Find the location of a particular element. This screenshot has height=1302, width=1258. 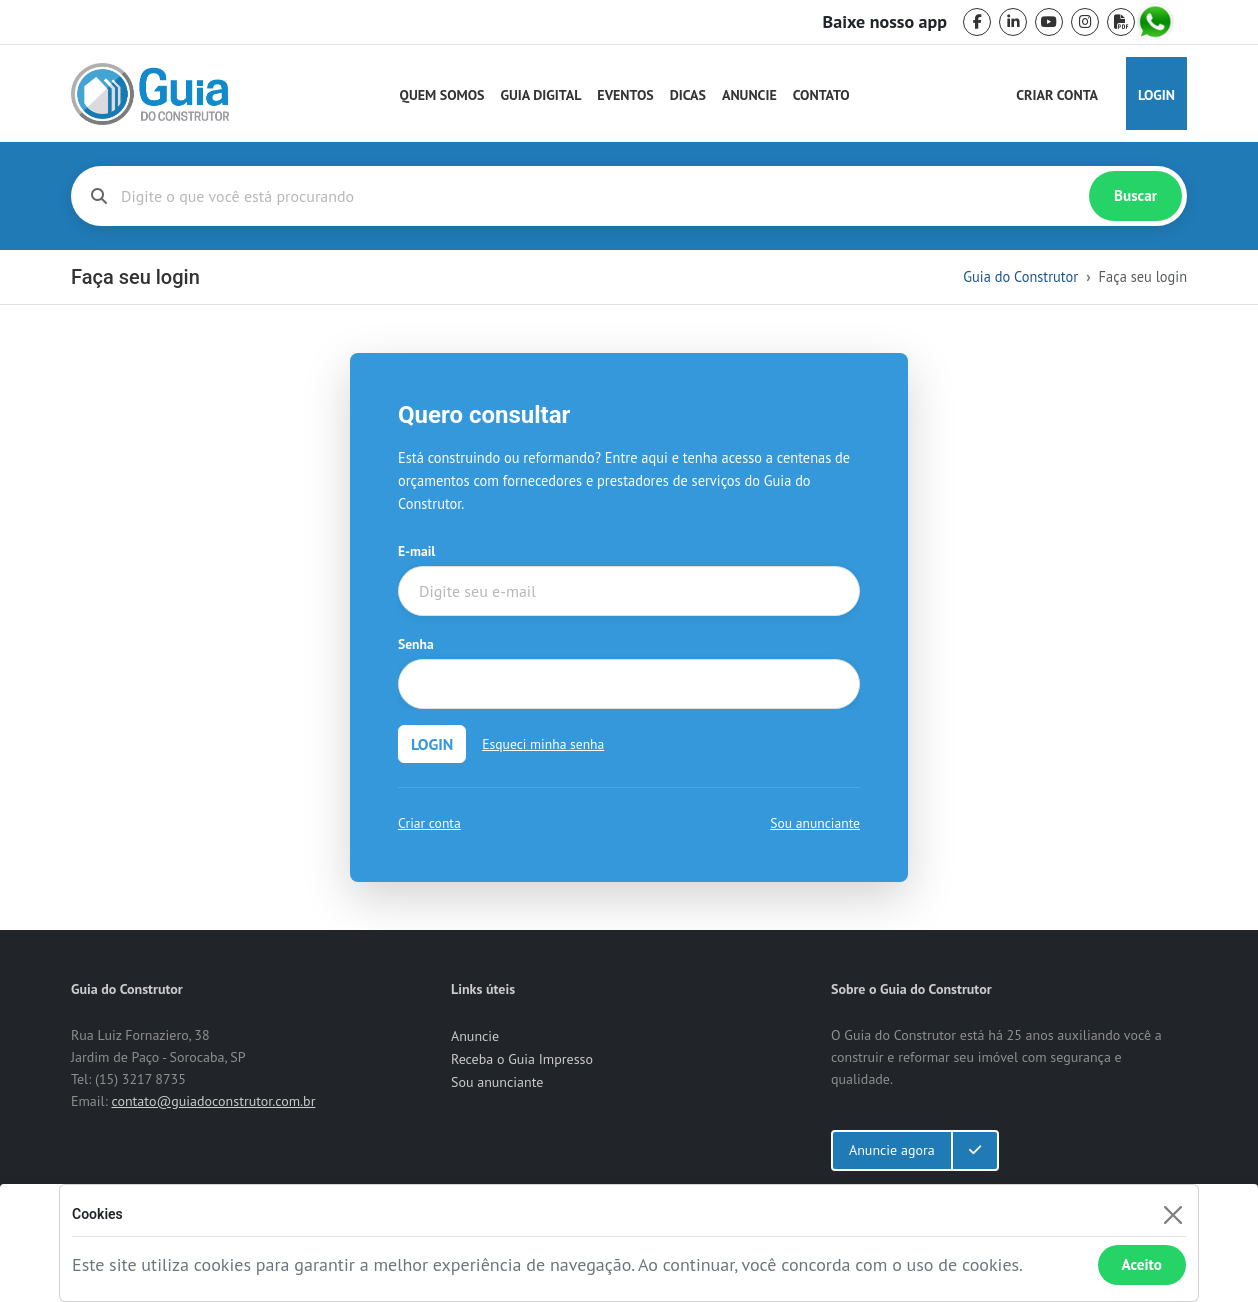

contato@guiadoconstrutor.com.br is located at coordinates (213, 1101).